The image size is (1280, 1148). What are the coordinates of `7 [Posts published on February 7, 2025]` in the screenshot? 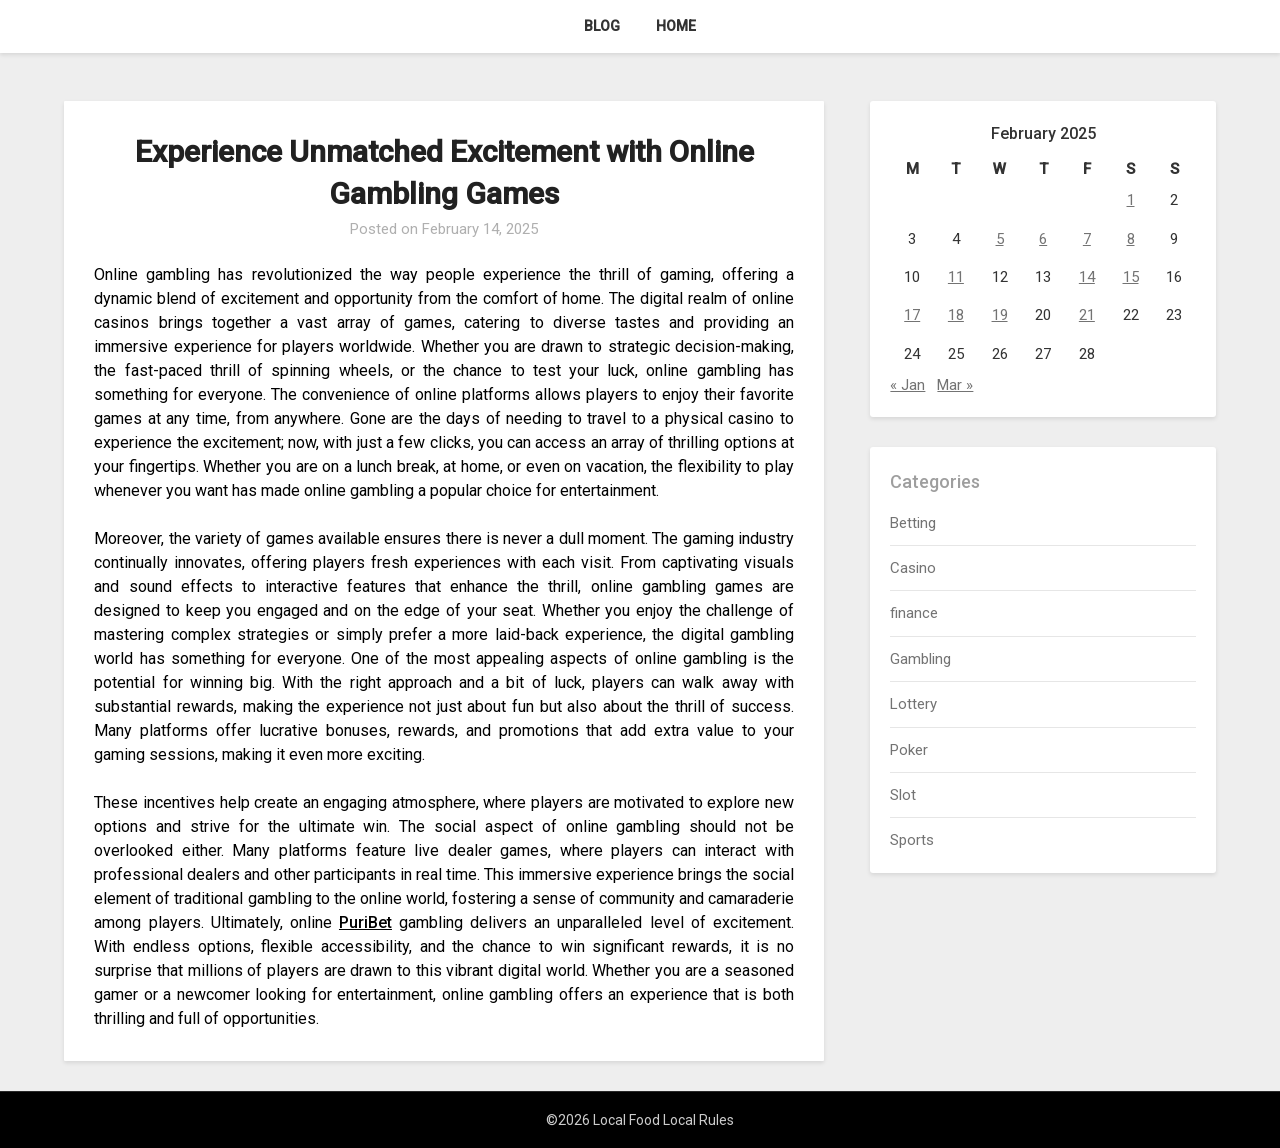 It's located at (1087, 239).